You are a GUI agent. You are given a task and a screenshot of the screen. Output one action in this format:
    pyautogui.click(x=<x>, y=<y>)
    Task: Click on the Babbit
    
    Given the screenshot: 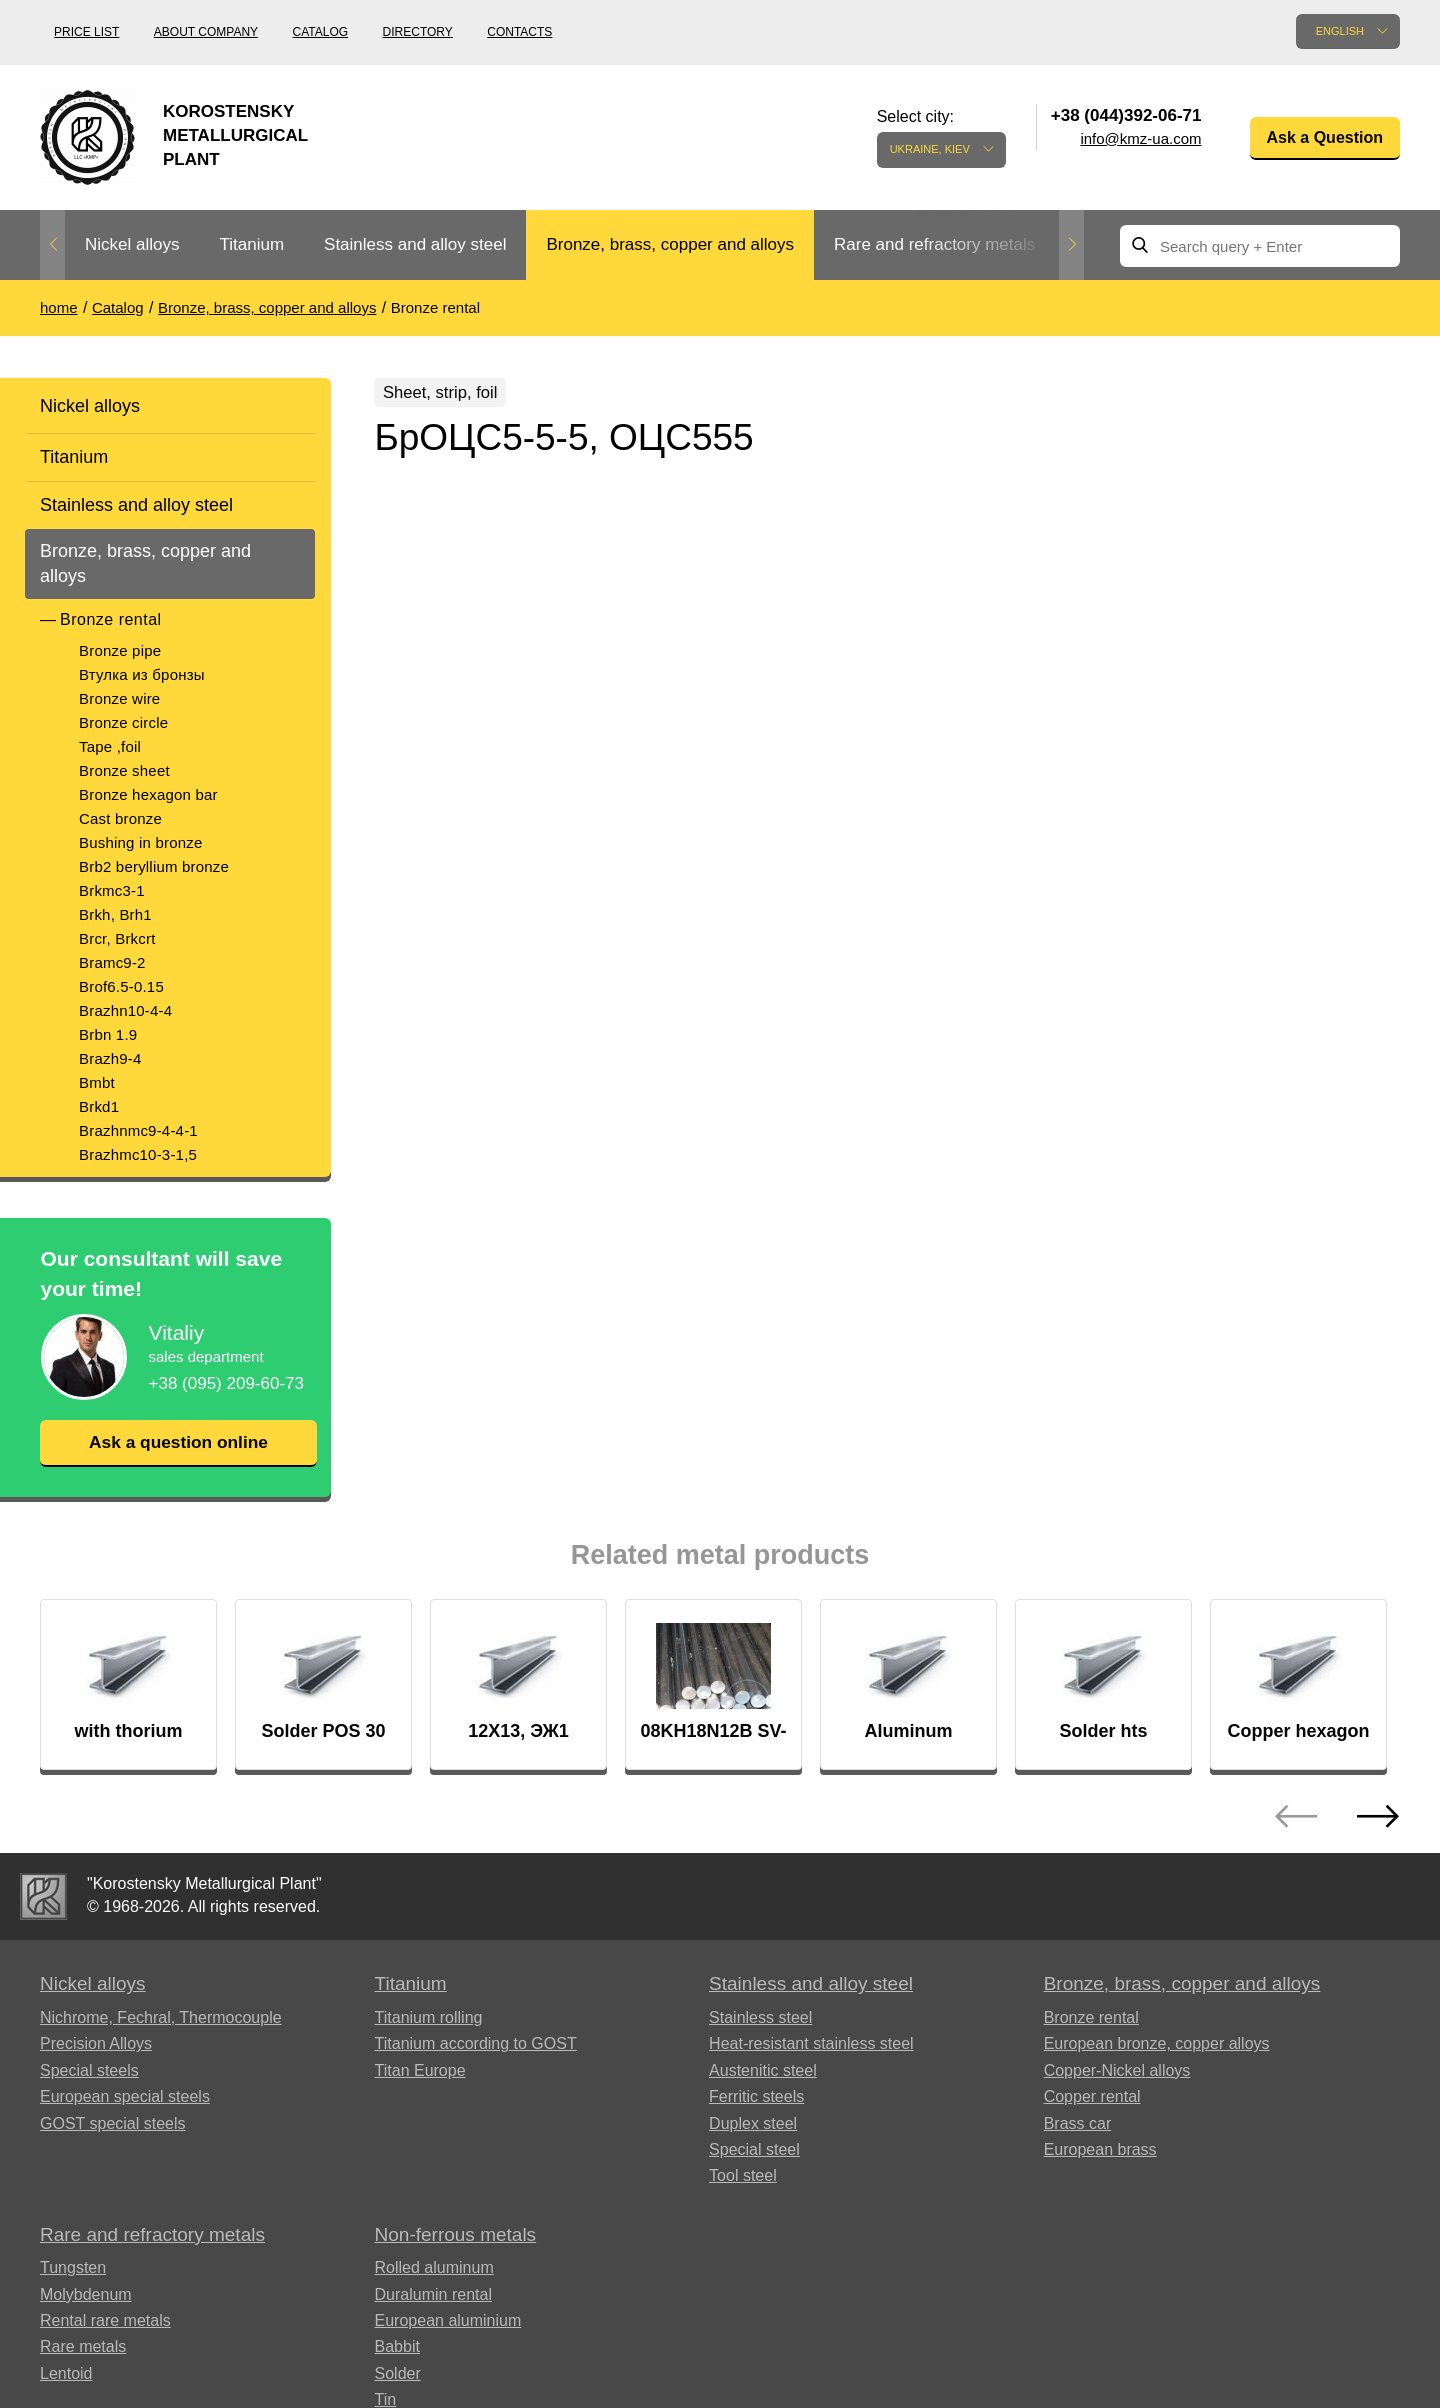 What is the action you would take?
    pyautogui.click(x=397, y=2347)
    